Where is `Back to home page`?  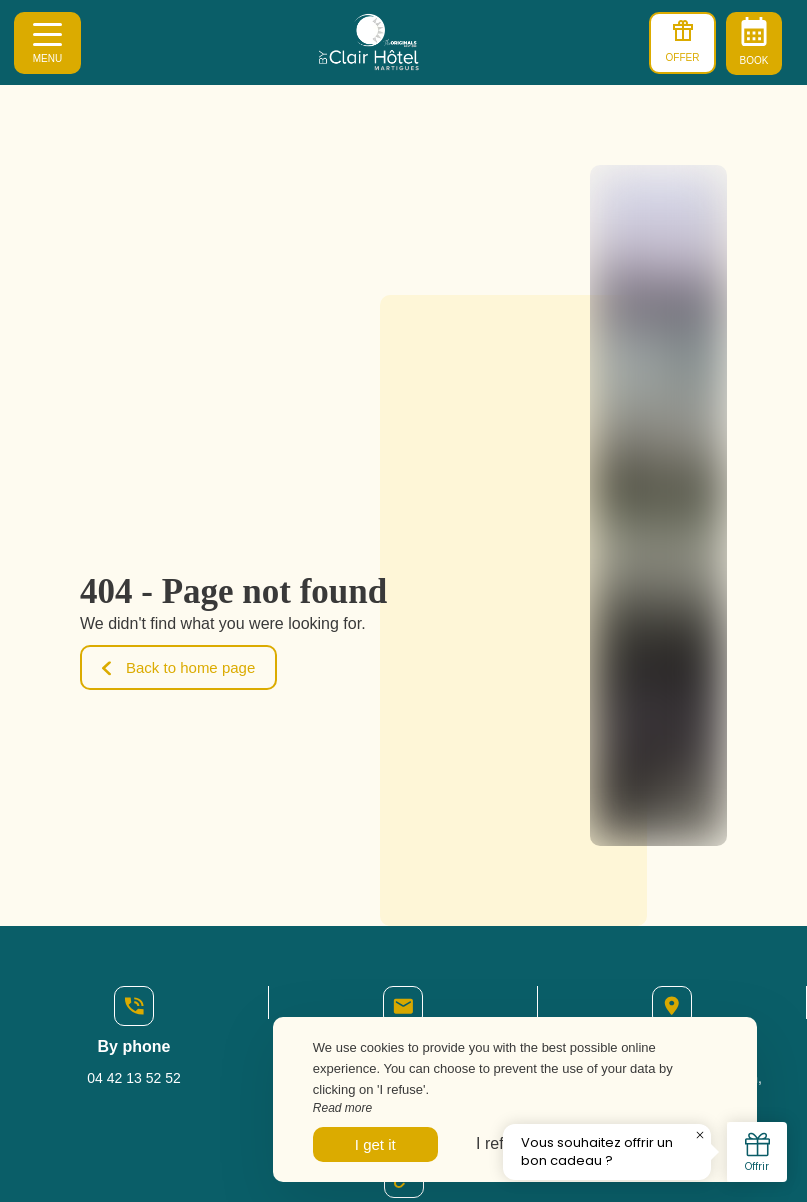 Back to home page is located at coordinates (178, 667).